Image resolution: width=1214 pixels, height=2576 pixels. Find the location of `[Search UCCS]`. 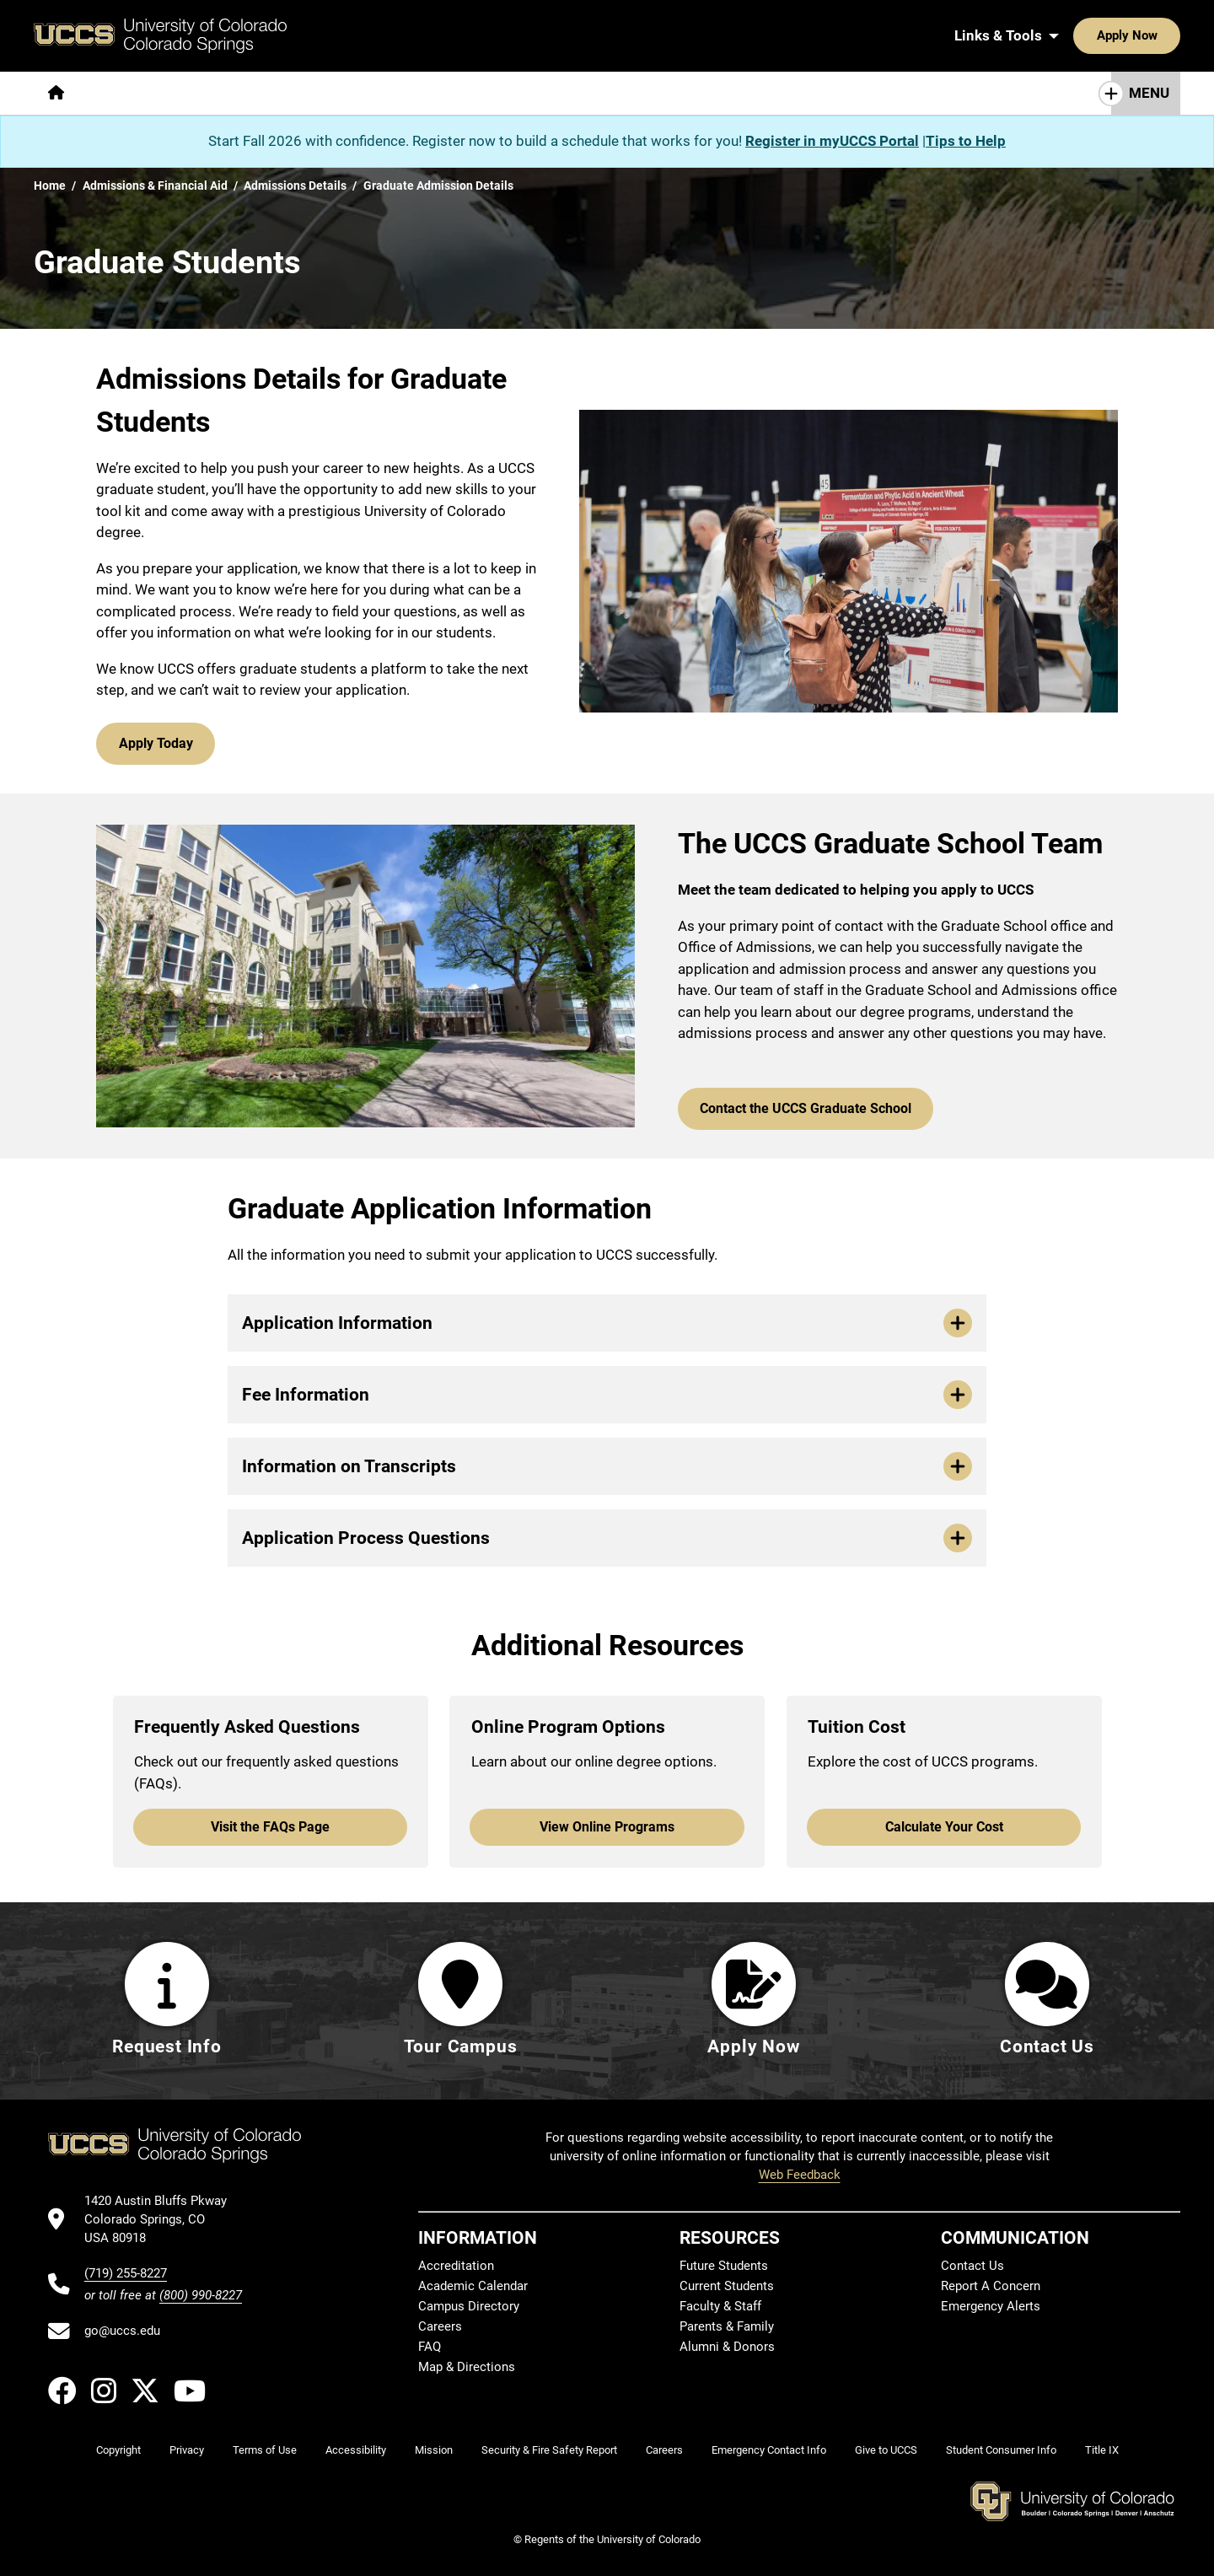

[Search UCCS] is located at coordinates (1161, 35).